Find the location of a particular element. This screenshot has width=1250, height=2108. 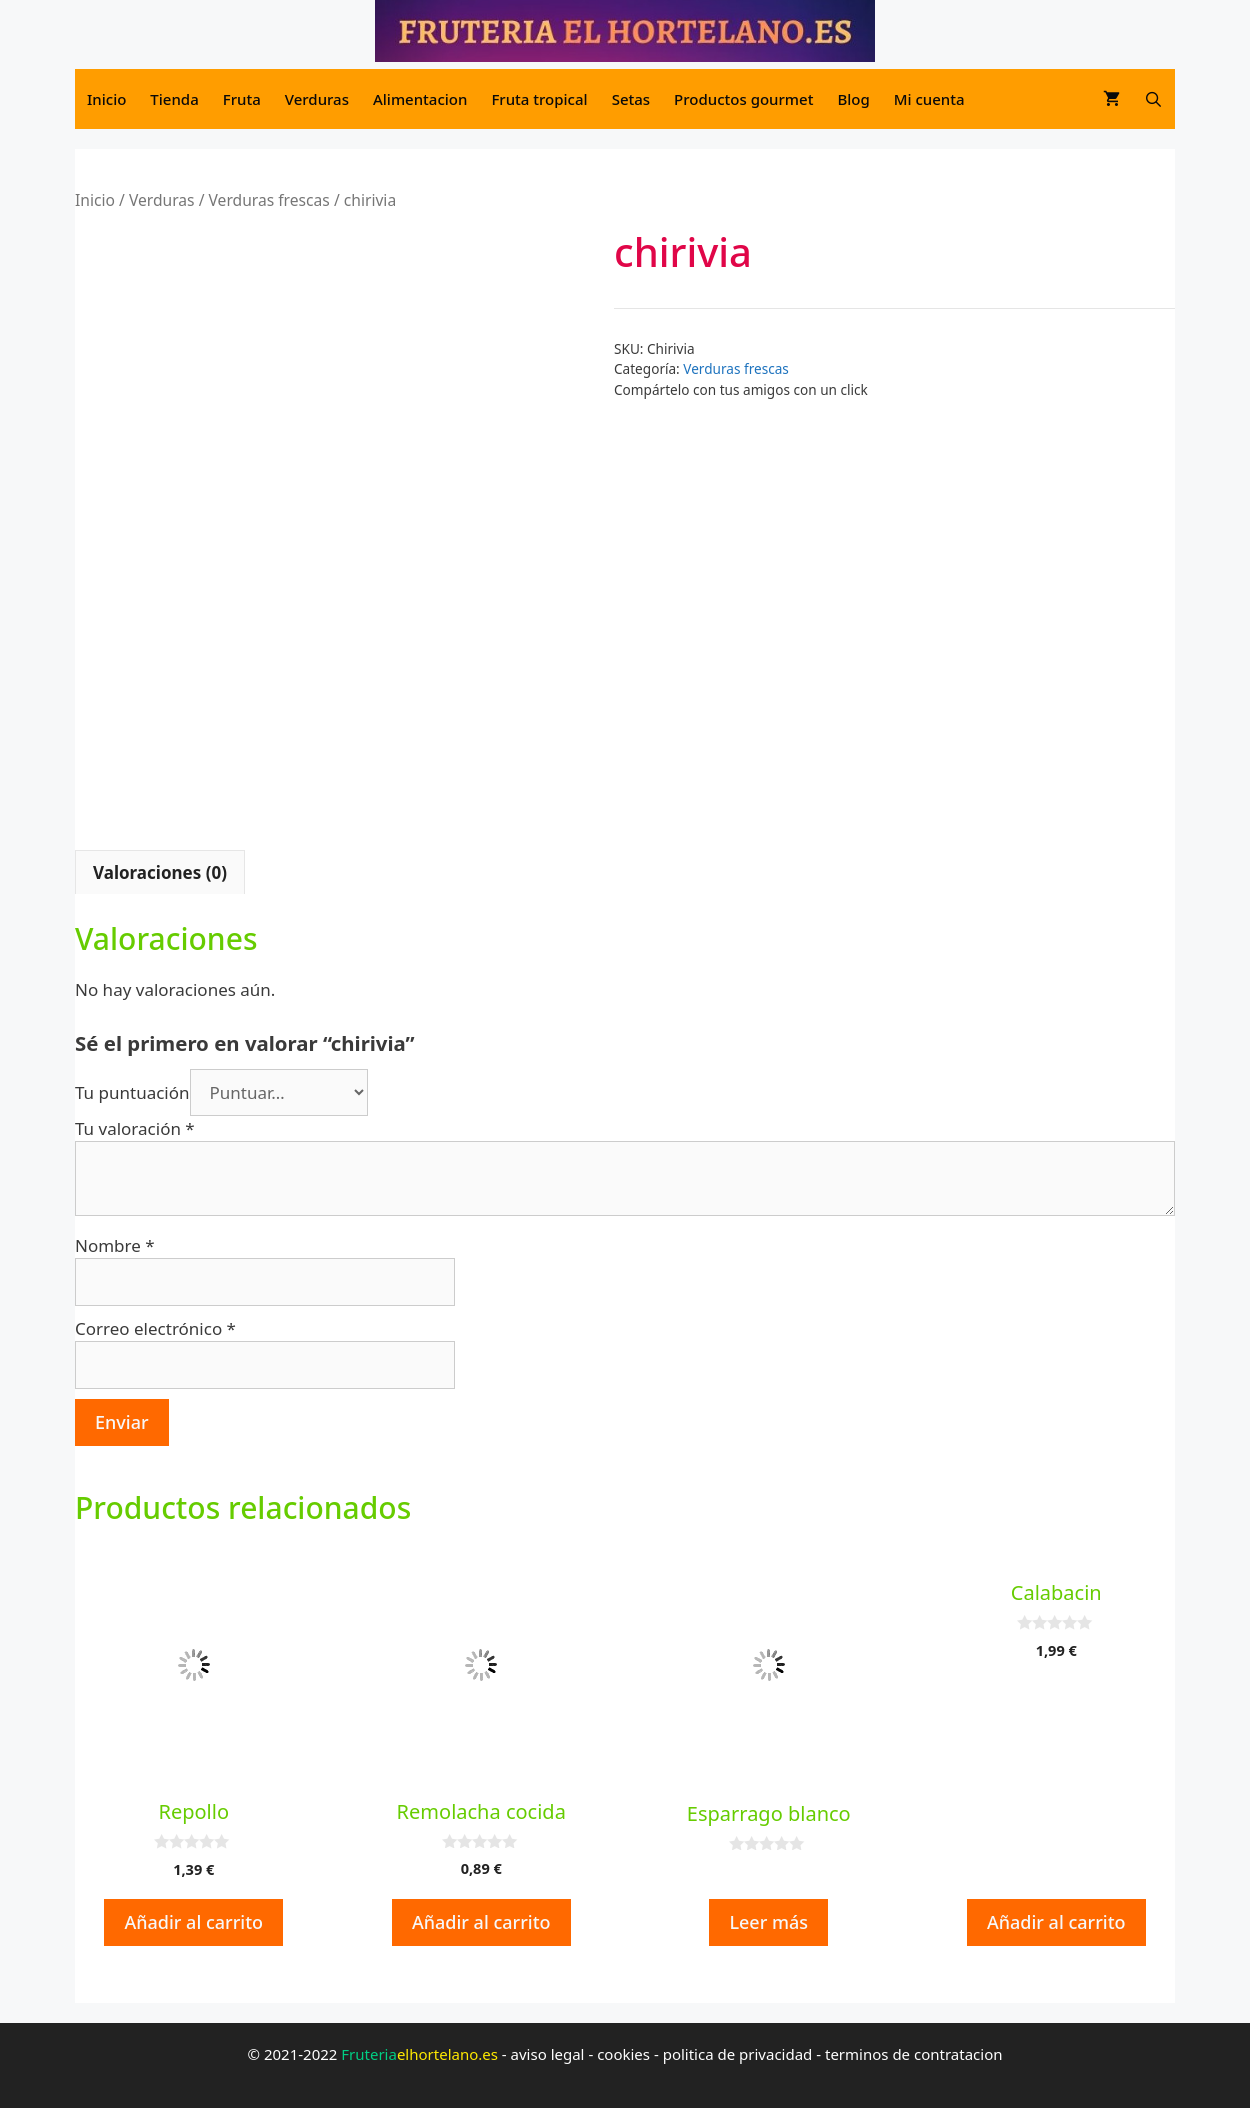

Valoraciones (0) [tab] is located at coordinates (160, 872).